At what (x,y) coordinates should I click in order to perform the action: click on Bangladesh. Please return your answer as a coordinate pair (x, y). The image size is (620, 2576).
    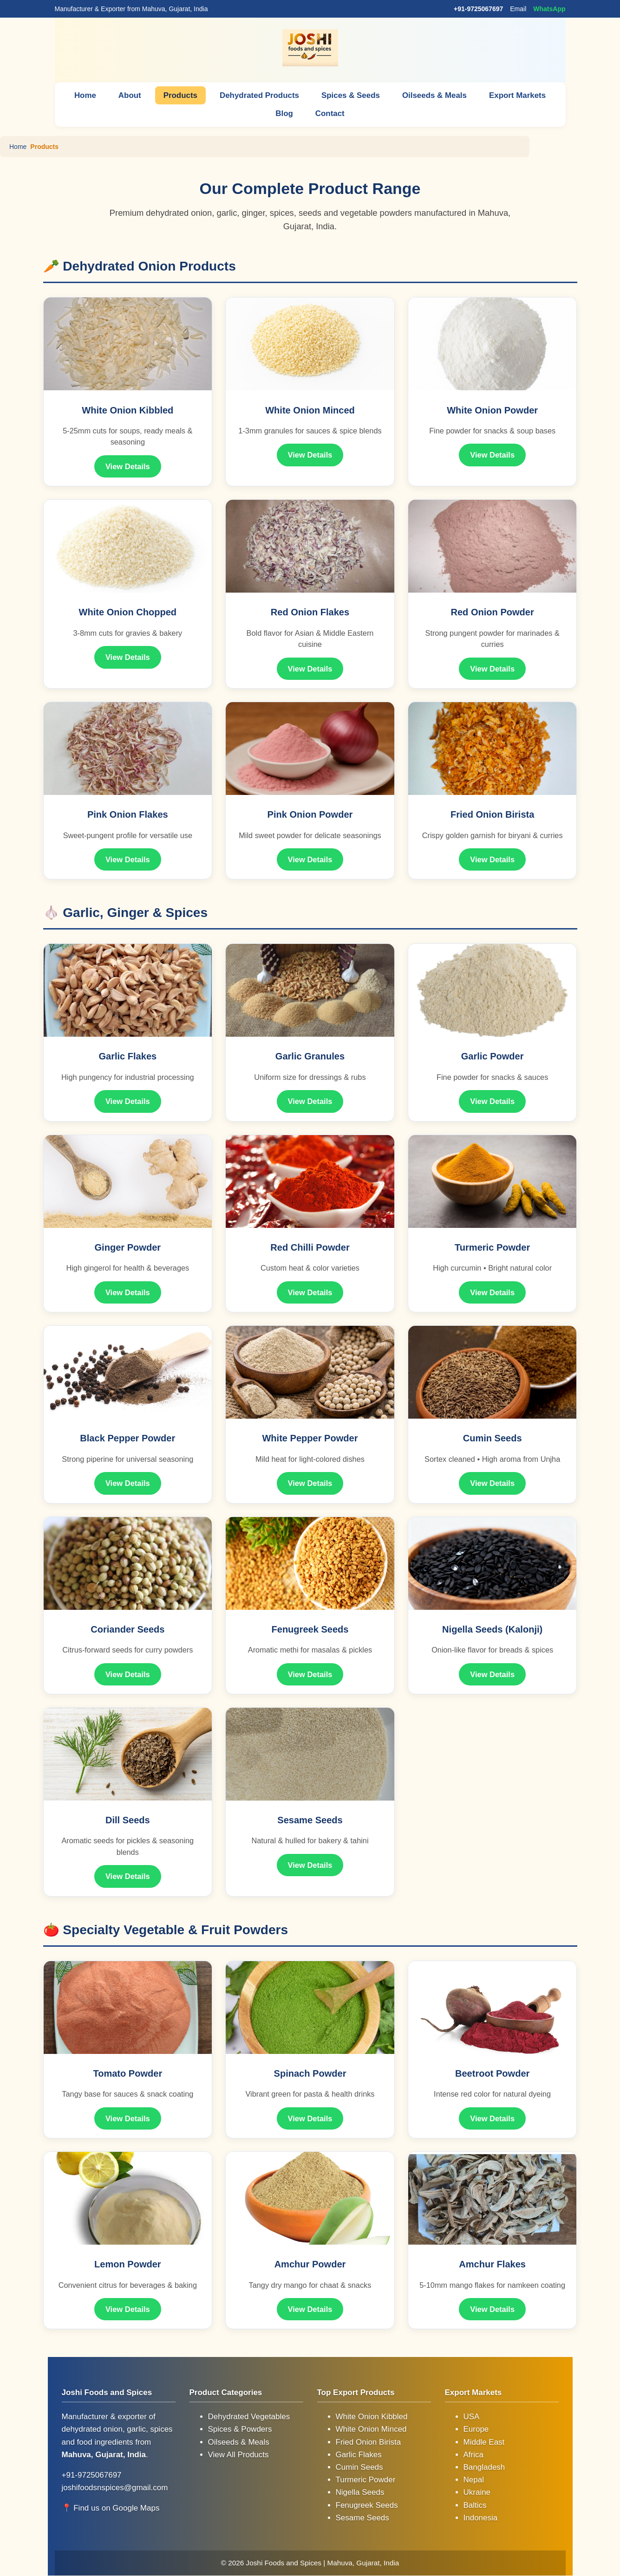
    Looking at the image, I should click on (484, 2467).